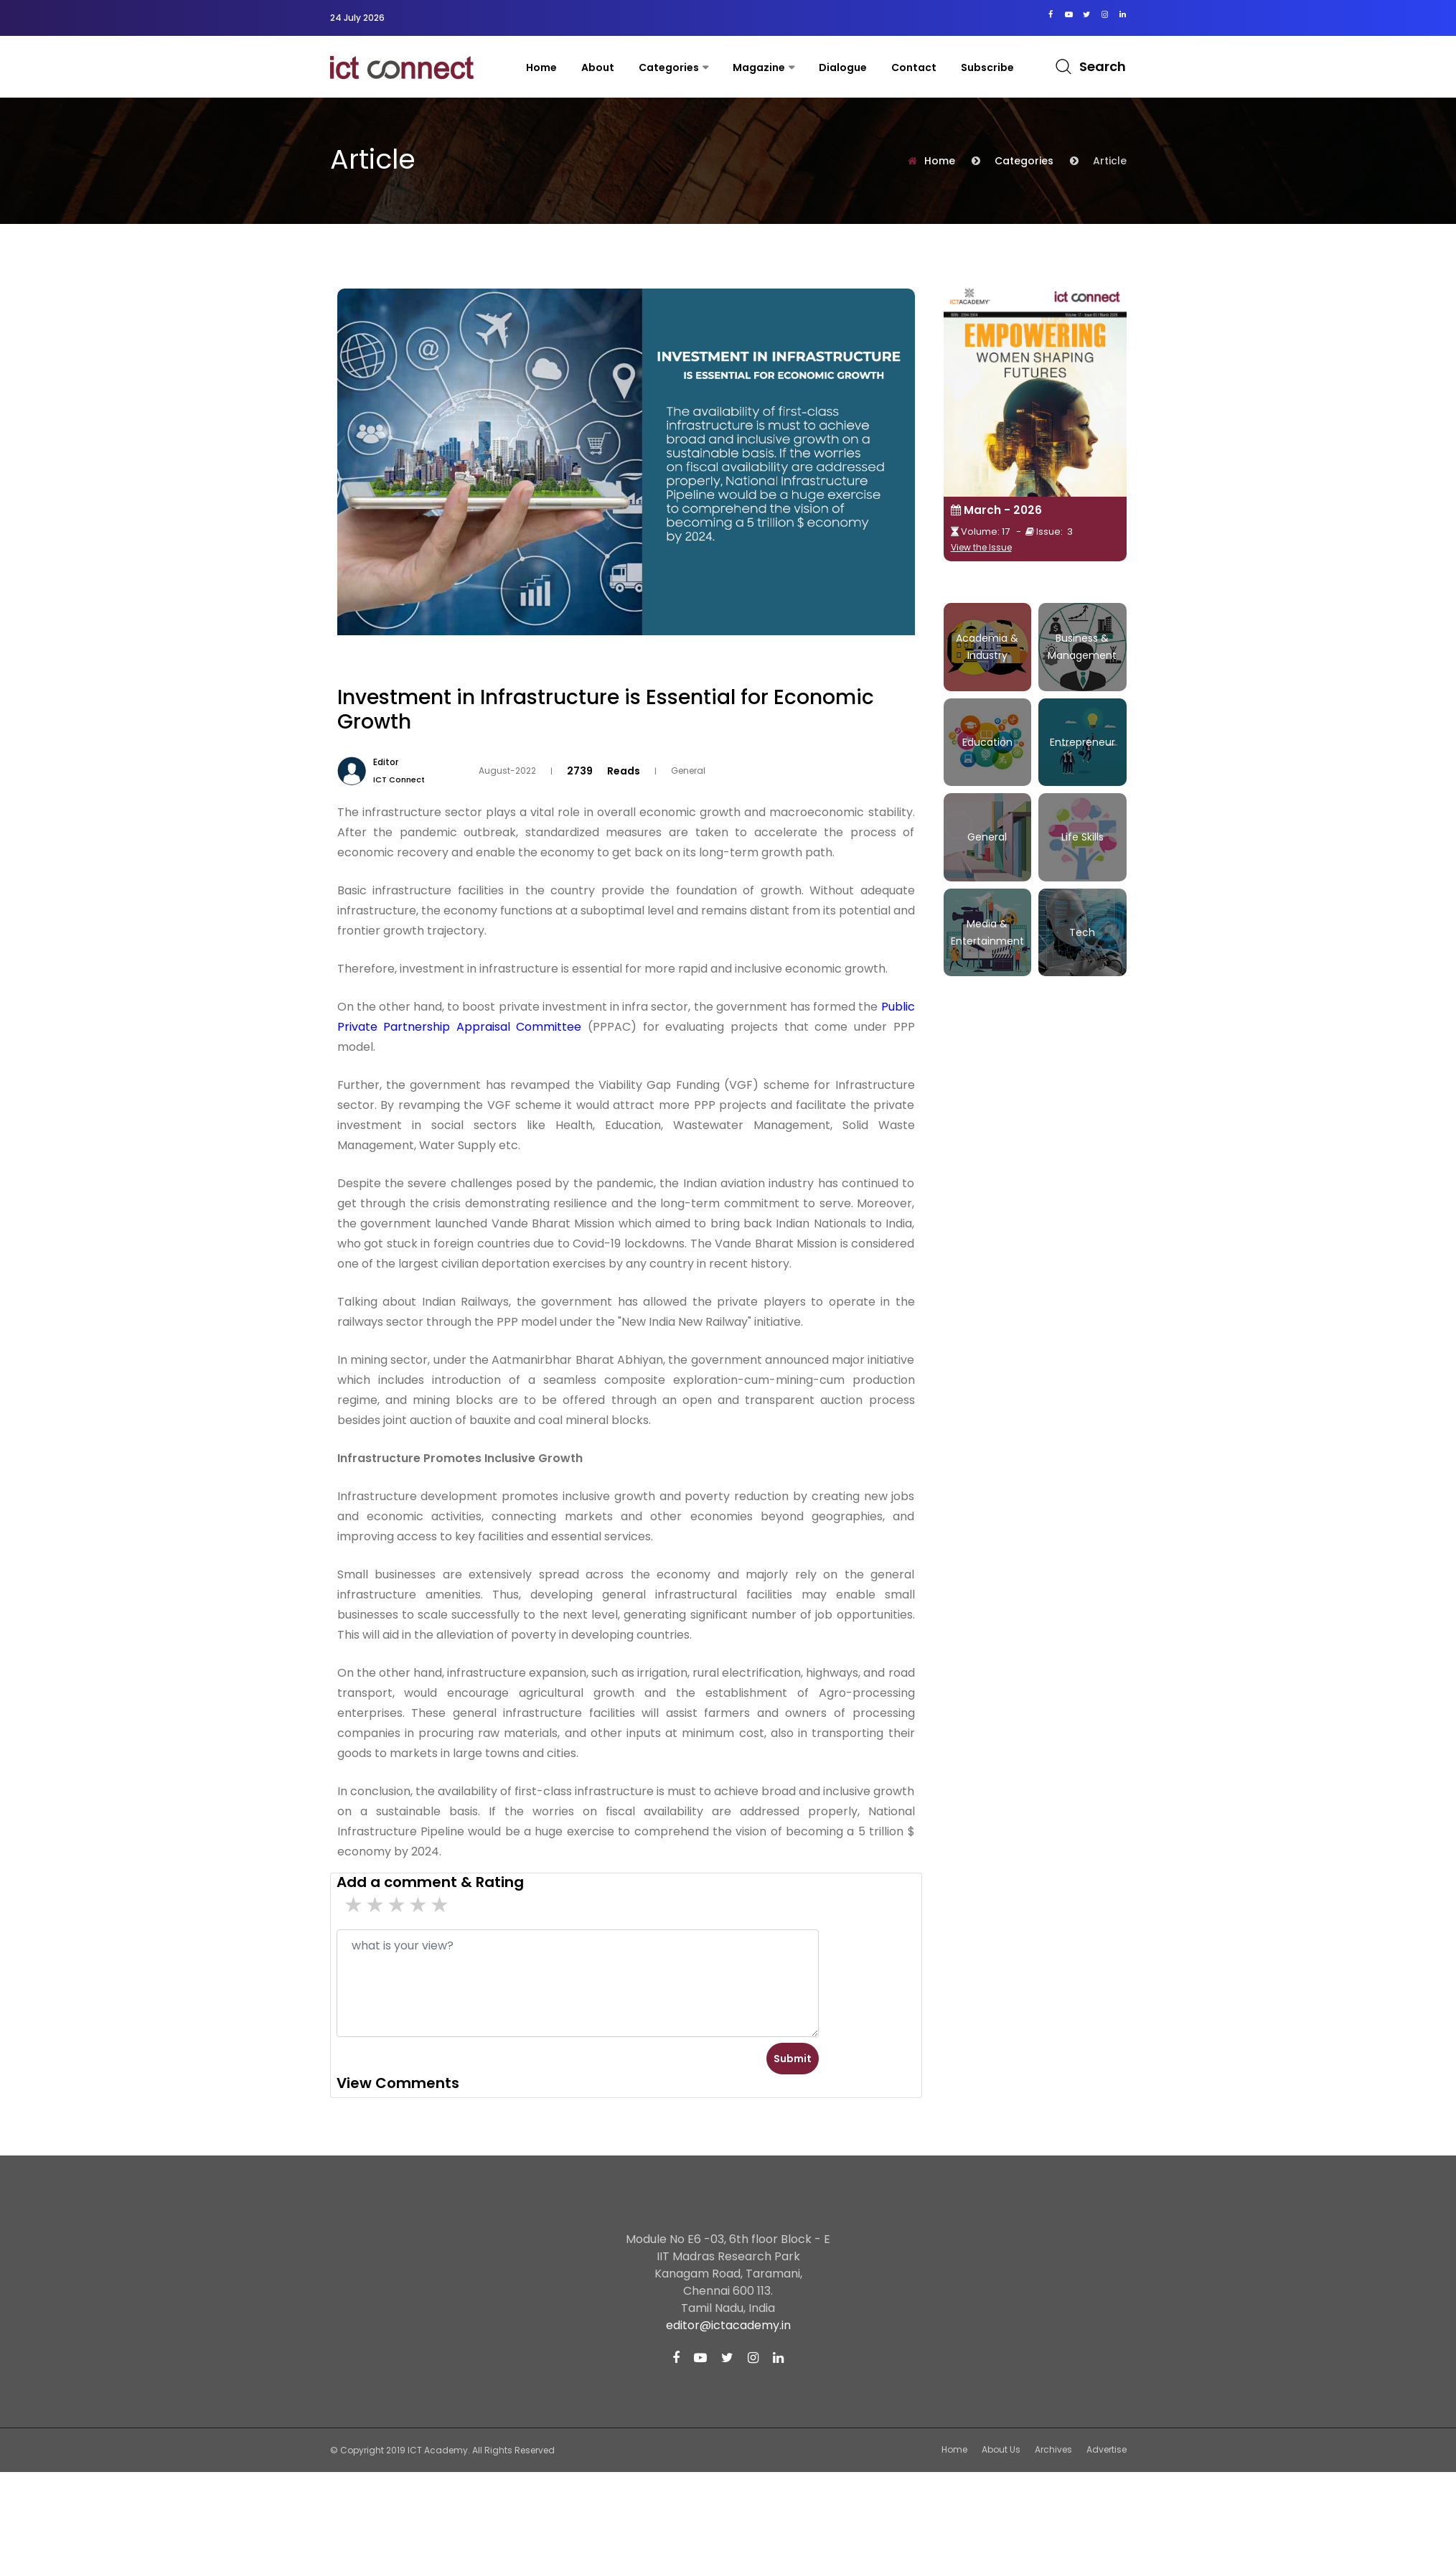  I want to click on 1 stars, so click(440, 1905).